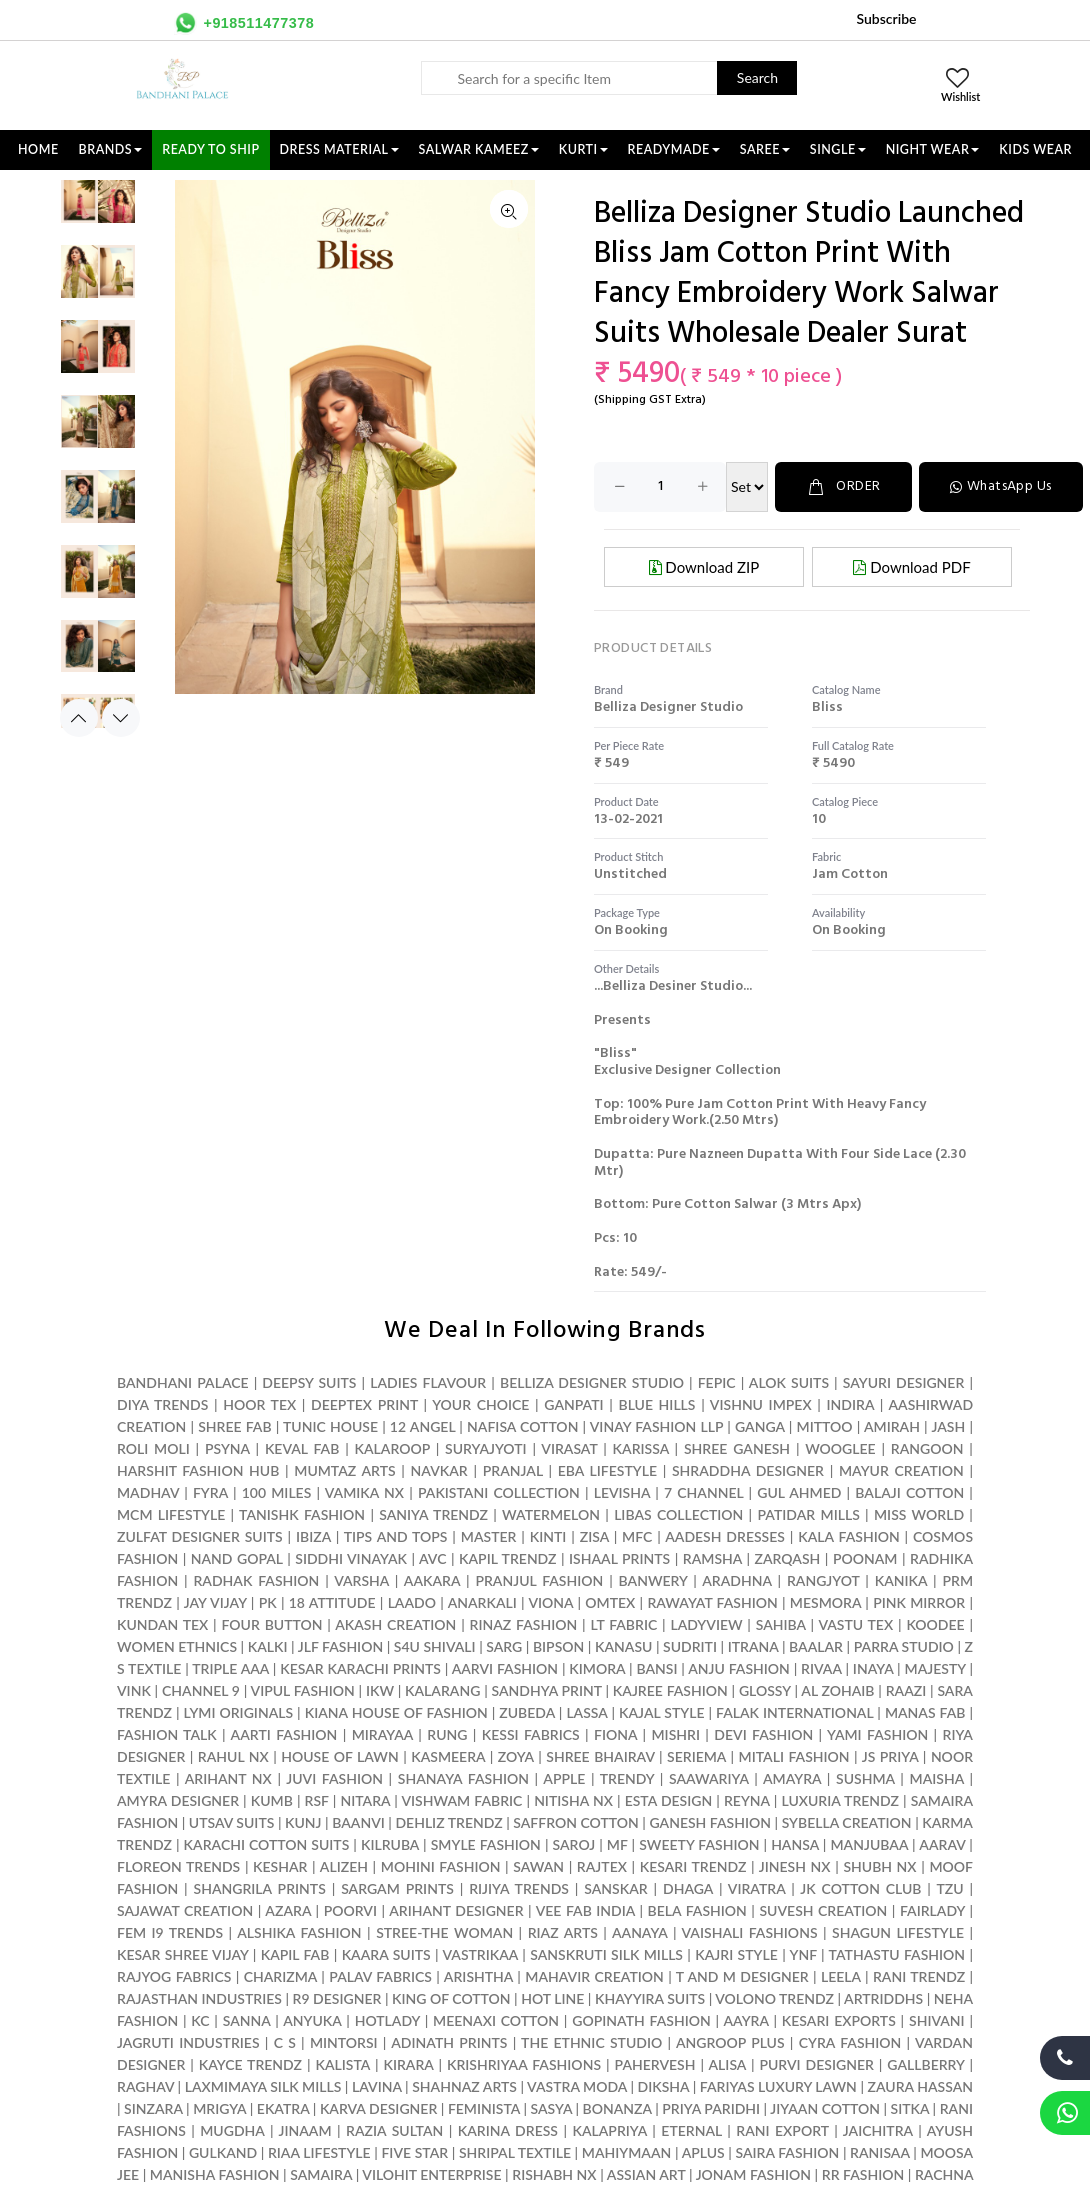  Describe the element at coordinates (594, 1536) in the screenshot. I see `ZISA` at that location.